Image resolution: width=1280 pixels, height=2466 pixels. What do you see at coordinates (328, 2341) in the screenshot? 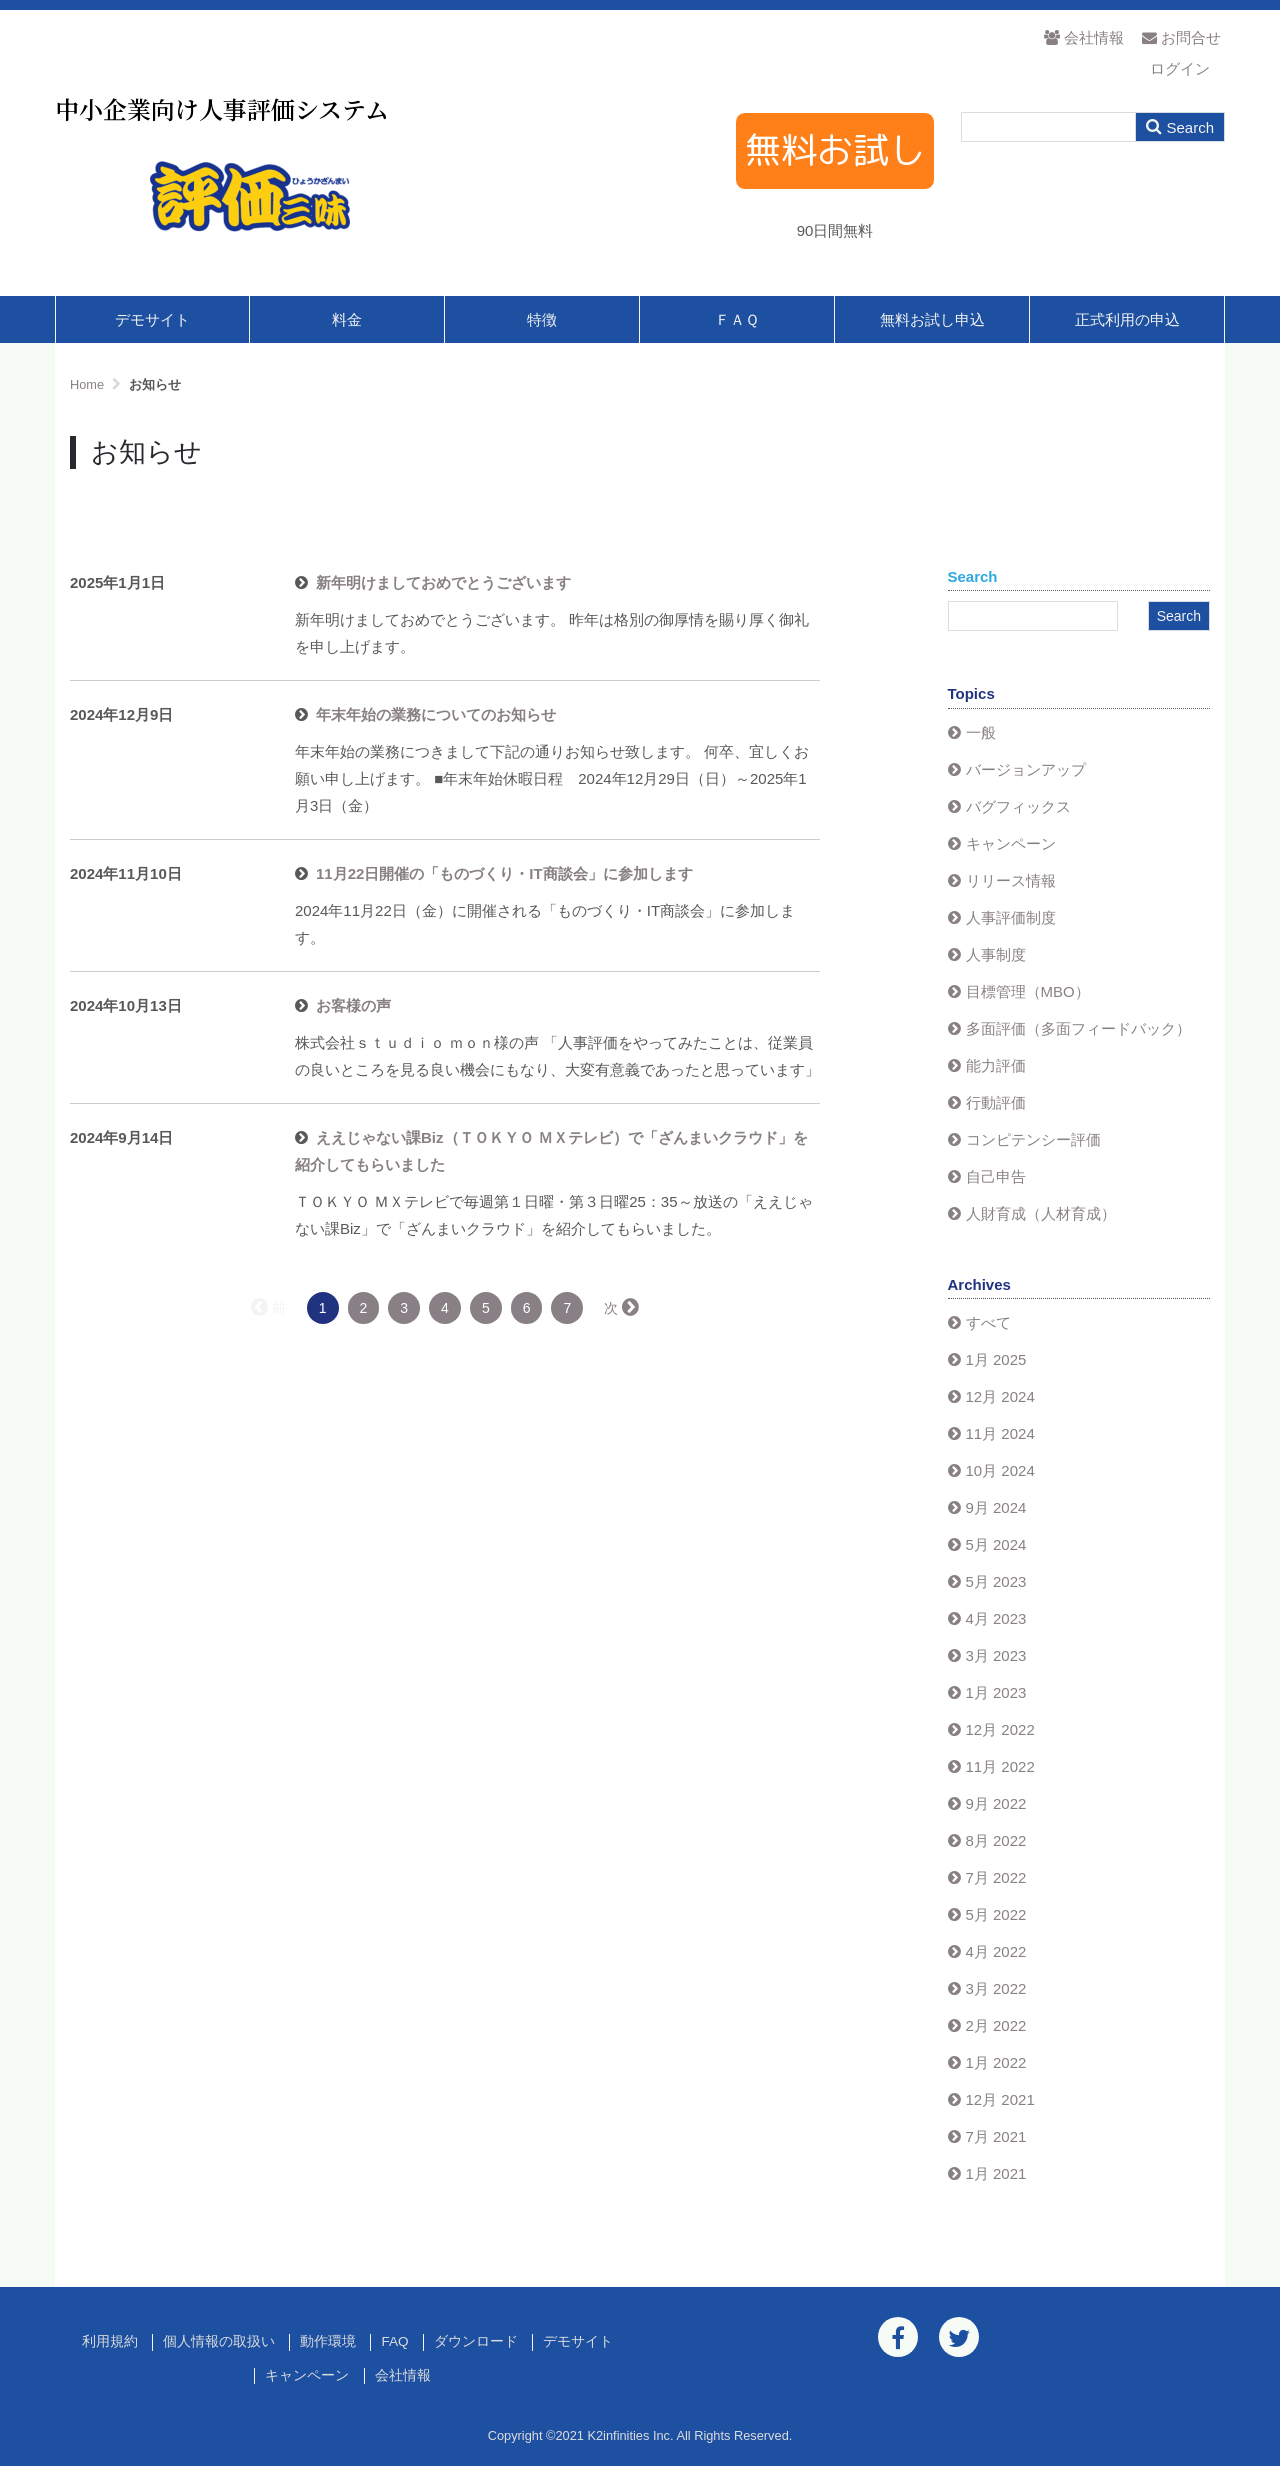
I see `動作環境` at bounding box center [328, 2341].